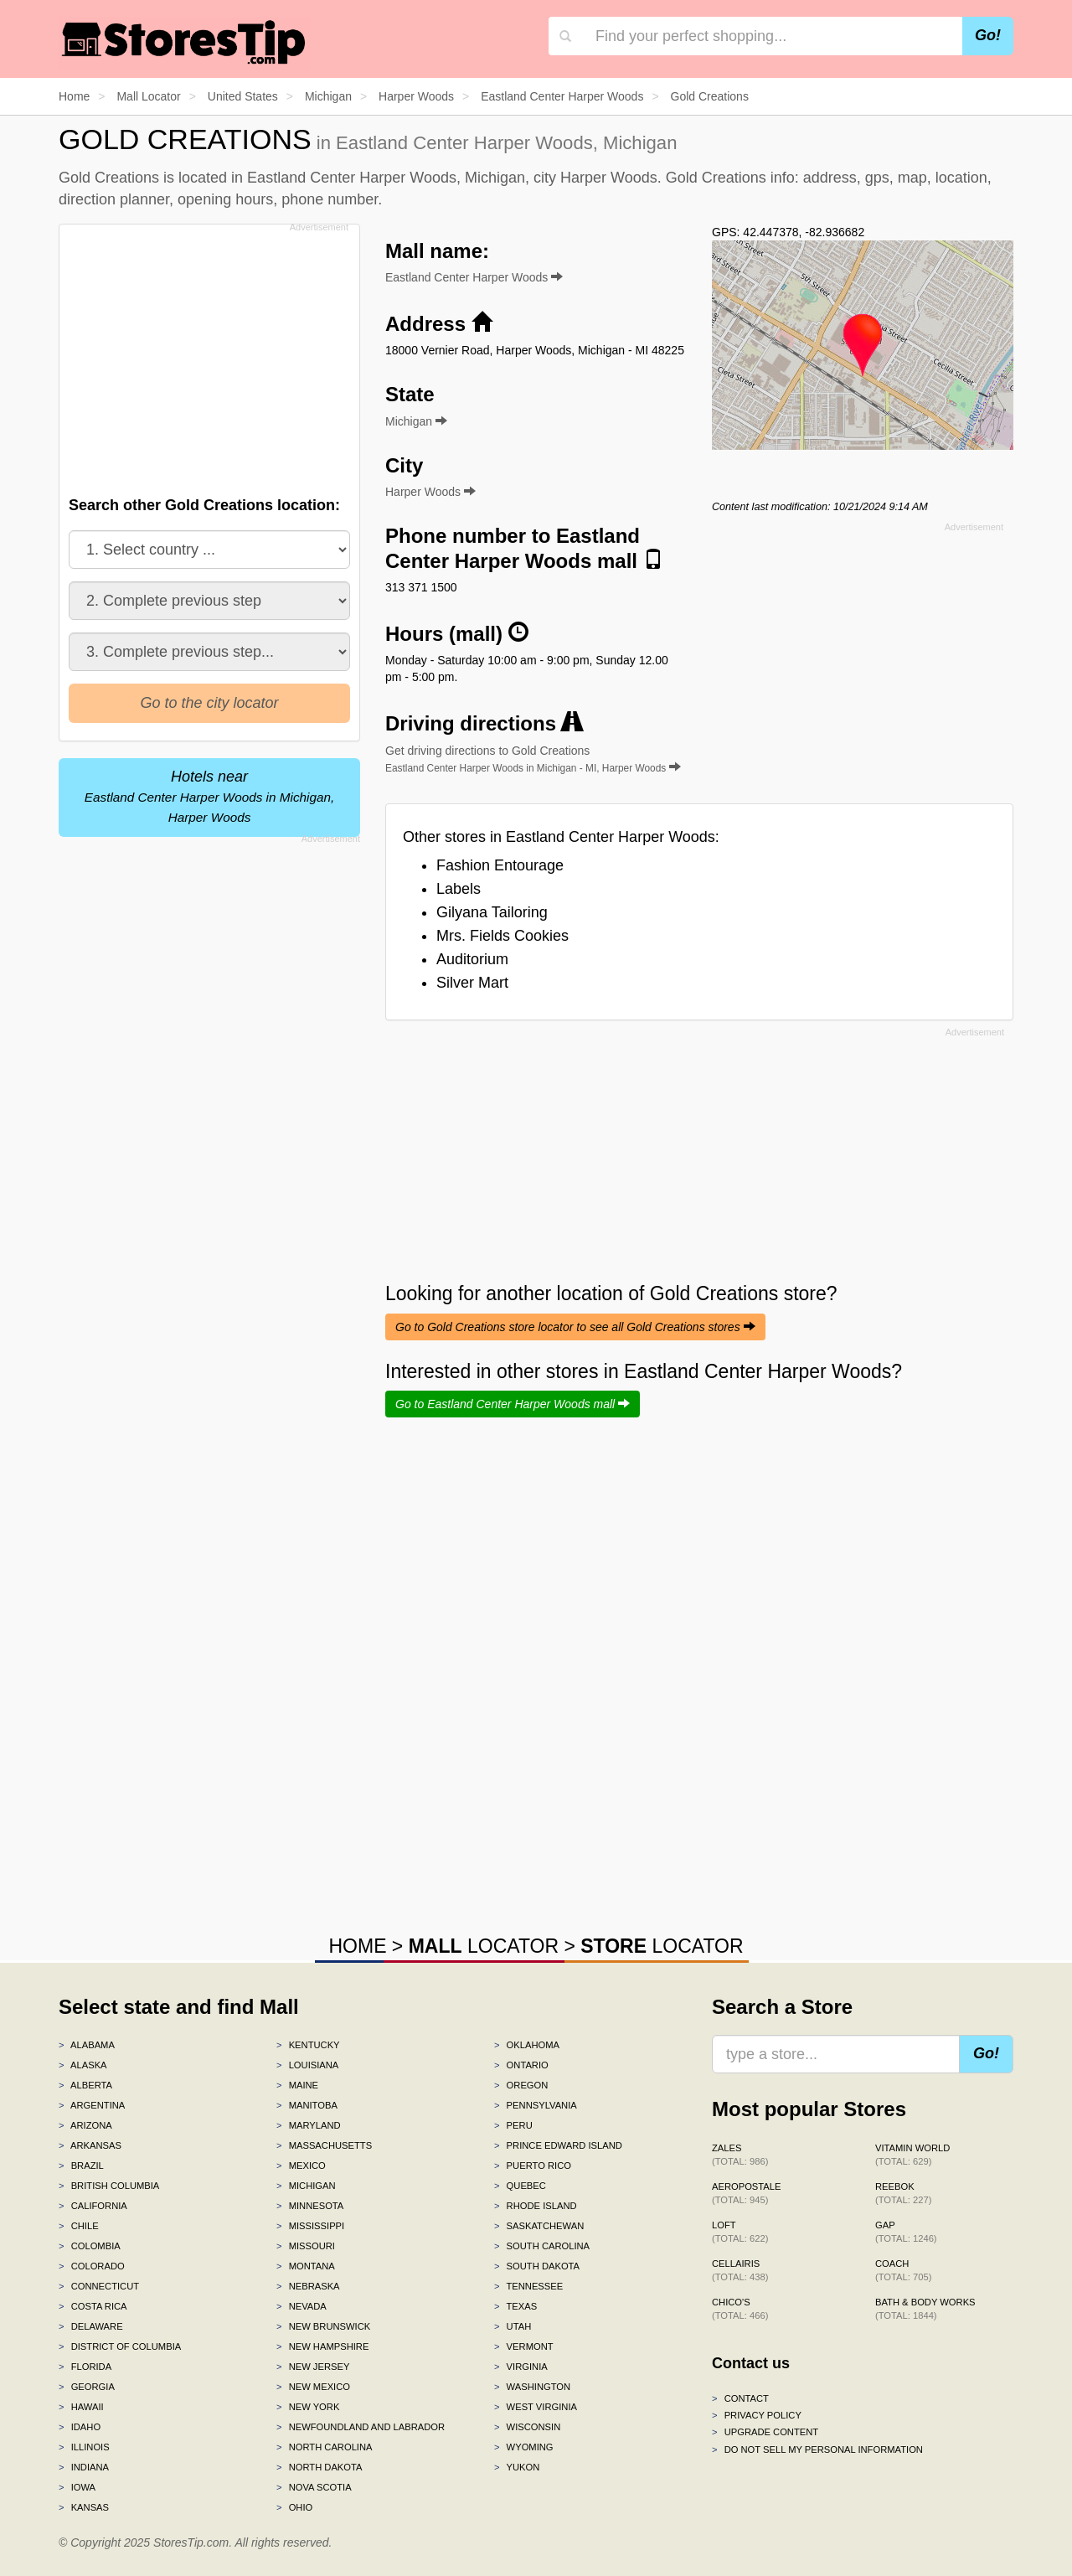 This screenshot has width=1072, height=2576. I want to click on Michigan, so click(306, 2186).